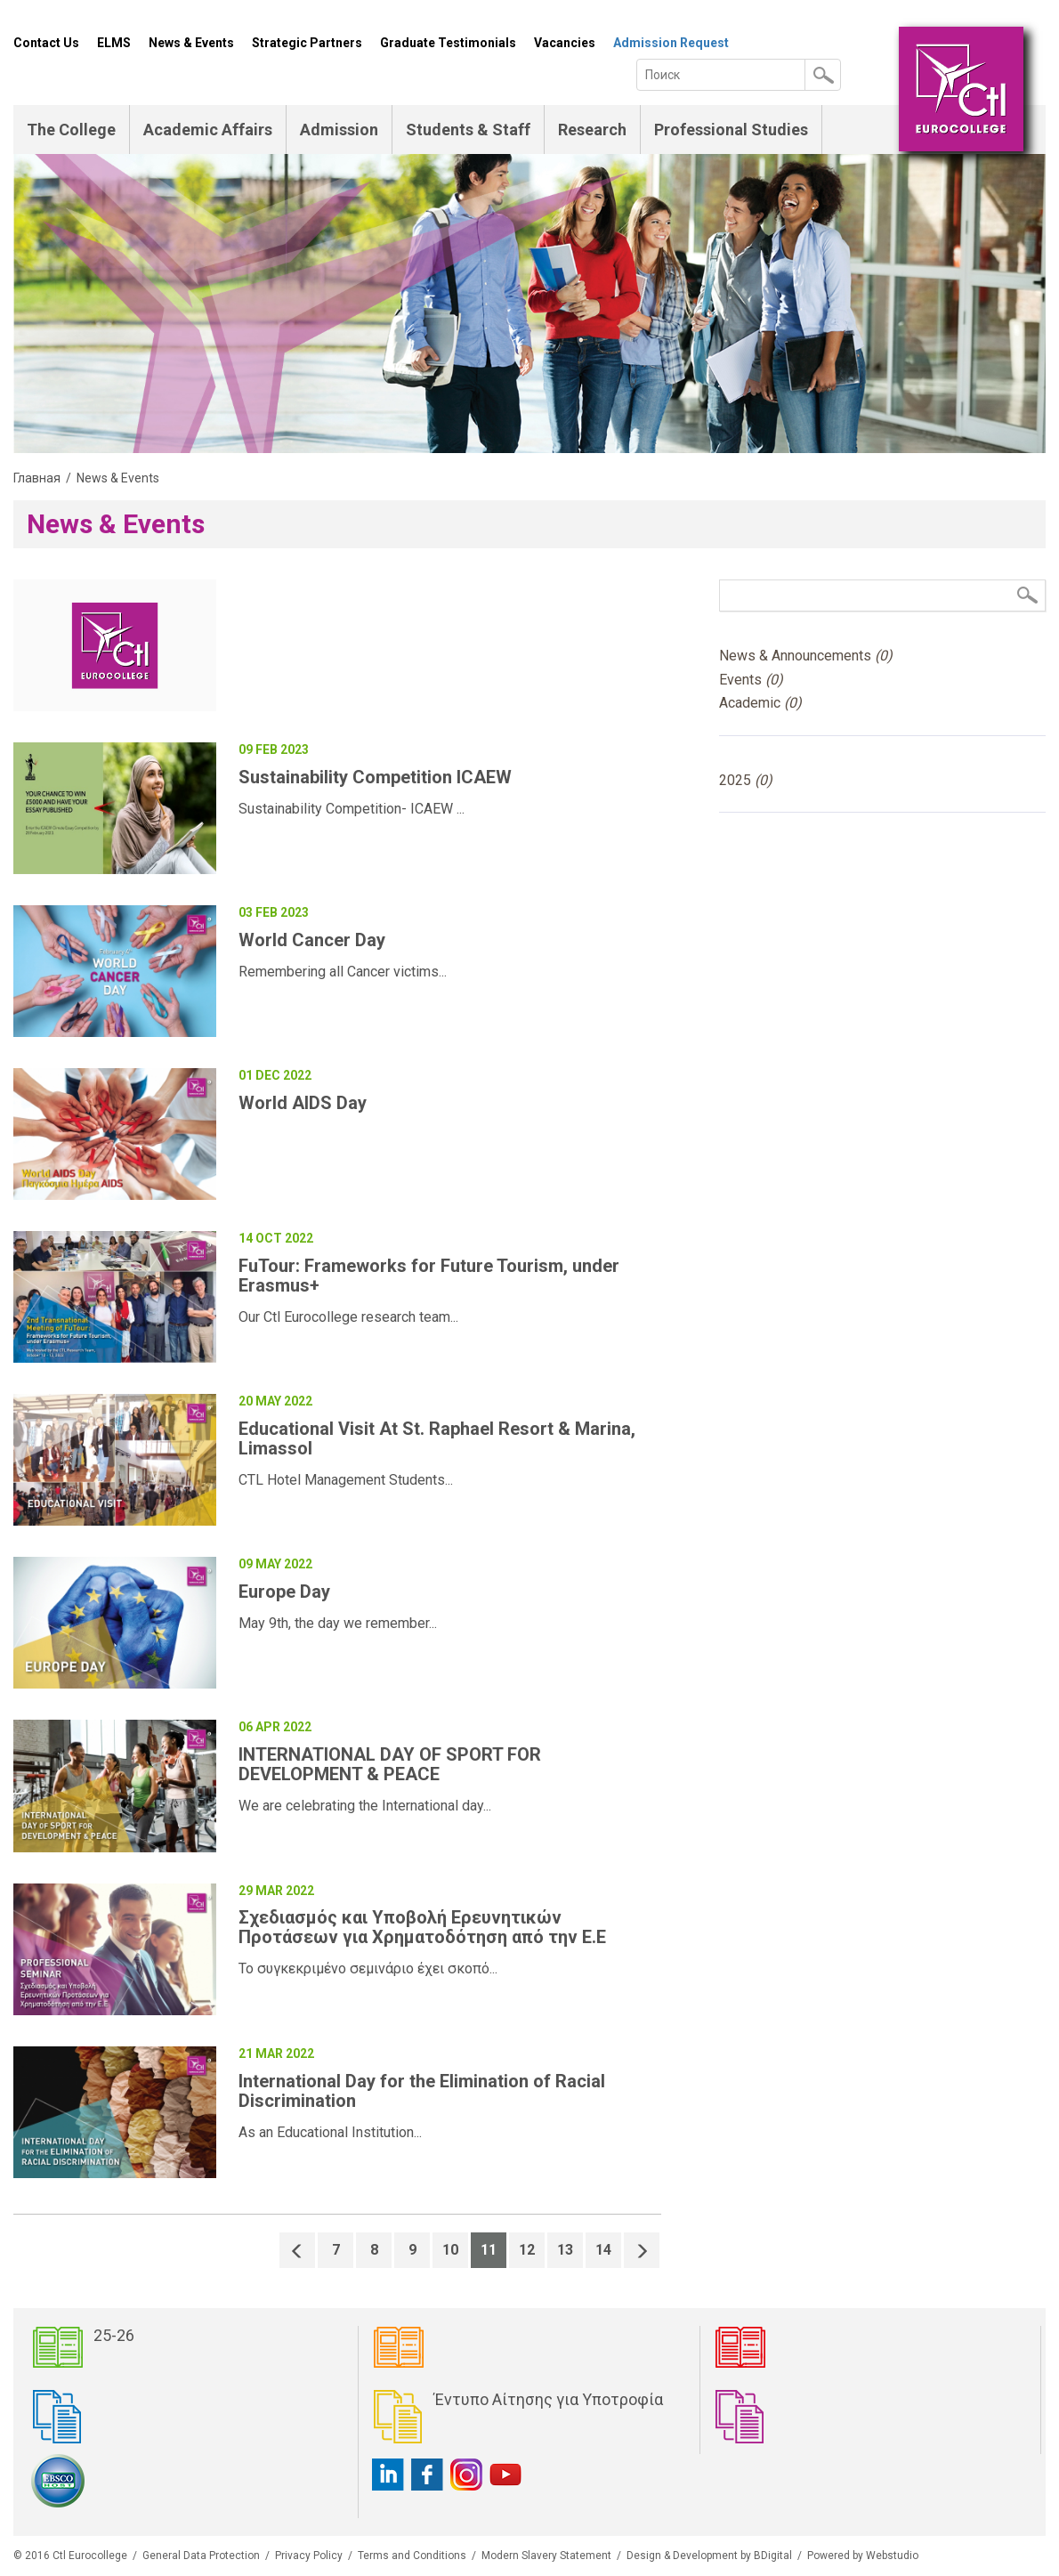 The width and height of the screenshot is (1059, 2576). What do you see at coordinates (71, 129) in the screenshot?
I see `The College` at bounding box center [71, 129].